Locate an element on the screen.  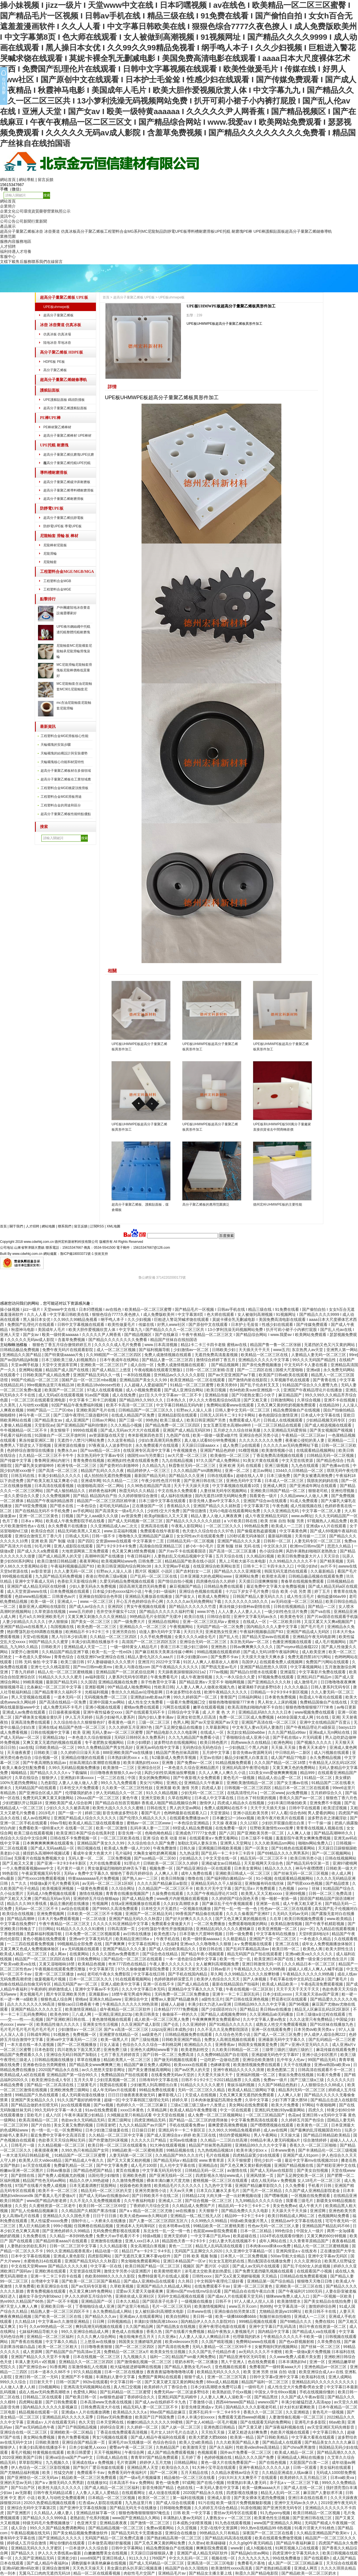
日日操日日射 is located at coordinates (144, 2130).